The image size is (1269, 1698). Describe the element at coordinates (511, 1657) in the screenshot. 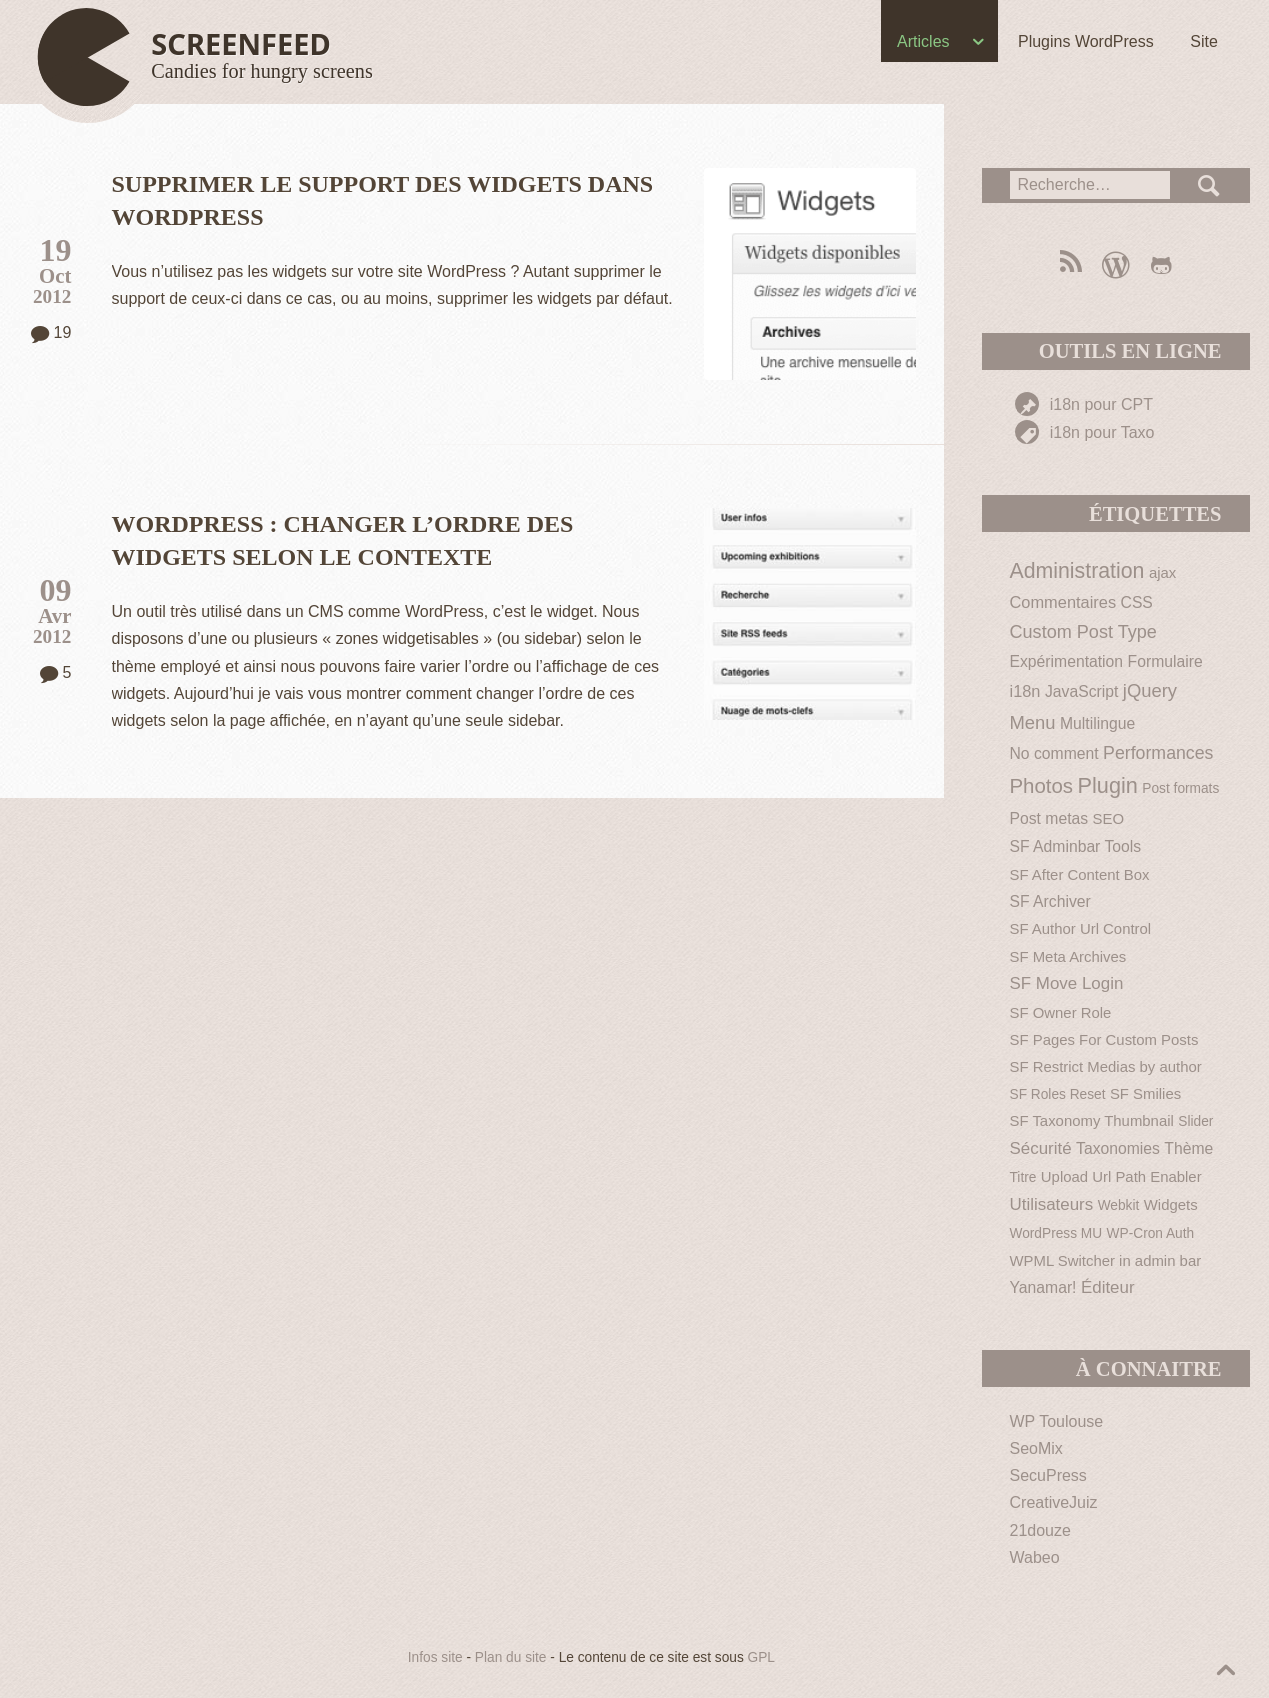

I see `Plan du site` at that location.